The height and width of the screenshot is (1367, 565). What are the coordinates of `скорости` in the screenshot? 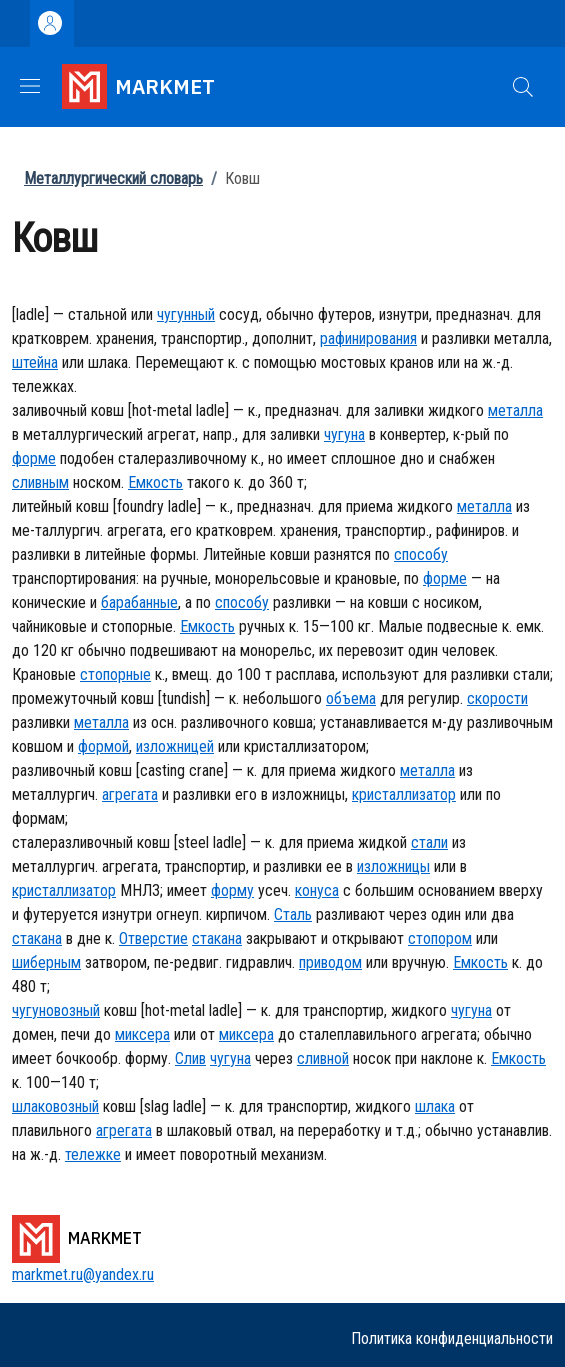 It's located at (497, 698).